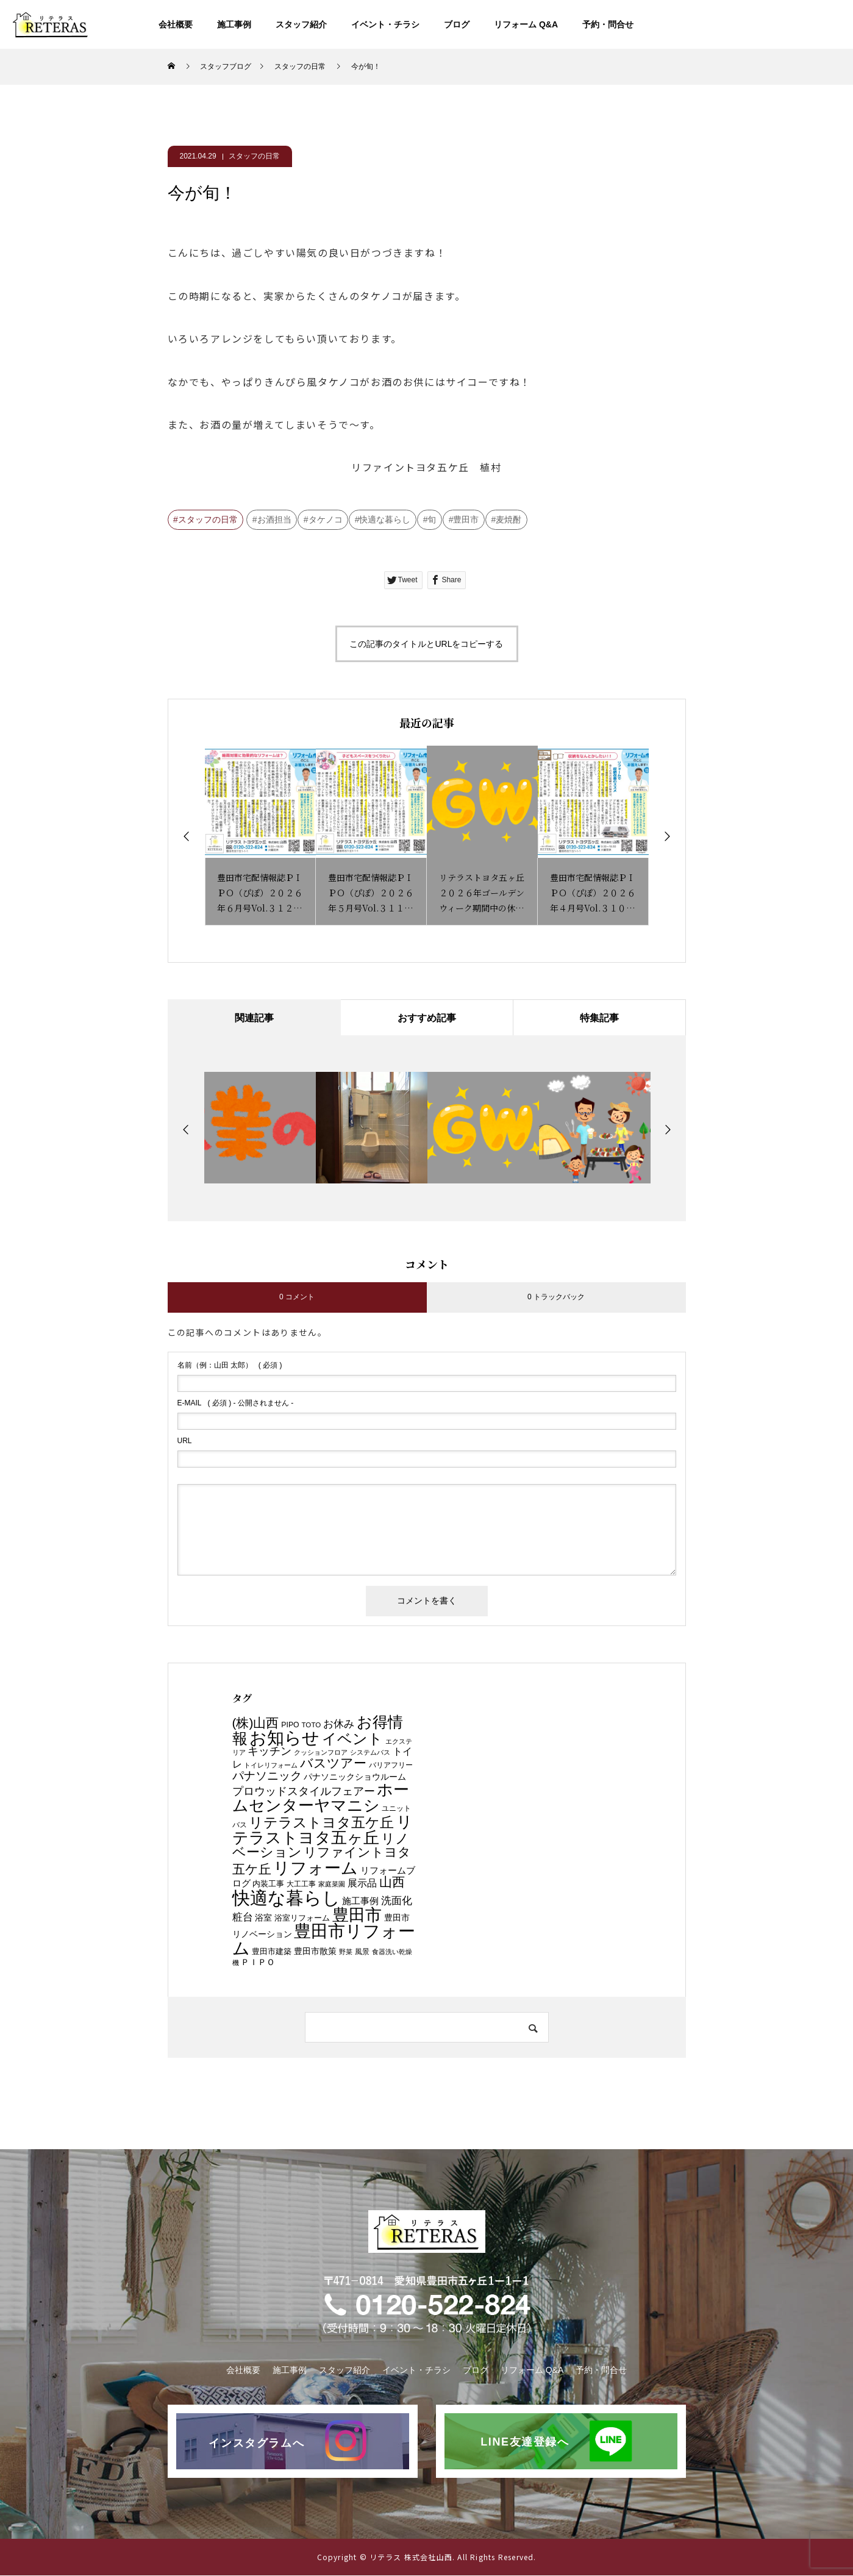 Image resolution: width=853 pixels, height=2576 pixels. Describe the element at coordinates (258, 1962) in the screenshot. I see `ＰＩＰＯ [ＰＩＰＯ (9個の項目)]` at that location.